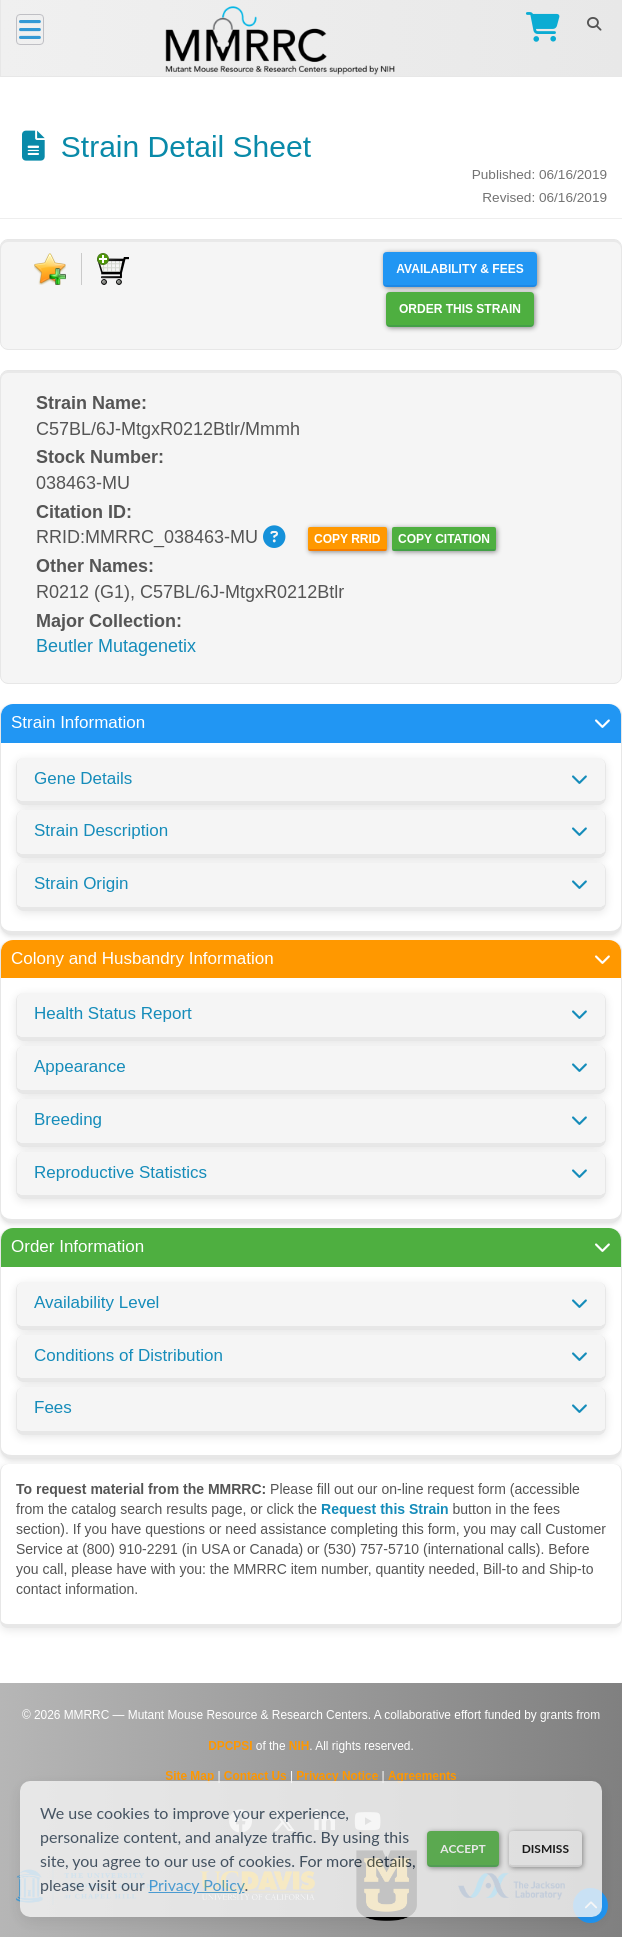 Image resolution: width=622 pixels, height=1937 pixels. What do you see at coordinates (460, 309) in the screenshot?
I see `Order this Strain` at bounding box center [460, 309].